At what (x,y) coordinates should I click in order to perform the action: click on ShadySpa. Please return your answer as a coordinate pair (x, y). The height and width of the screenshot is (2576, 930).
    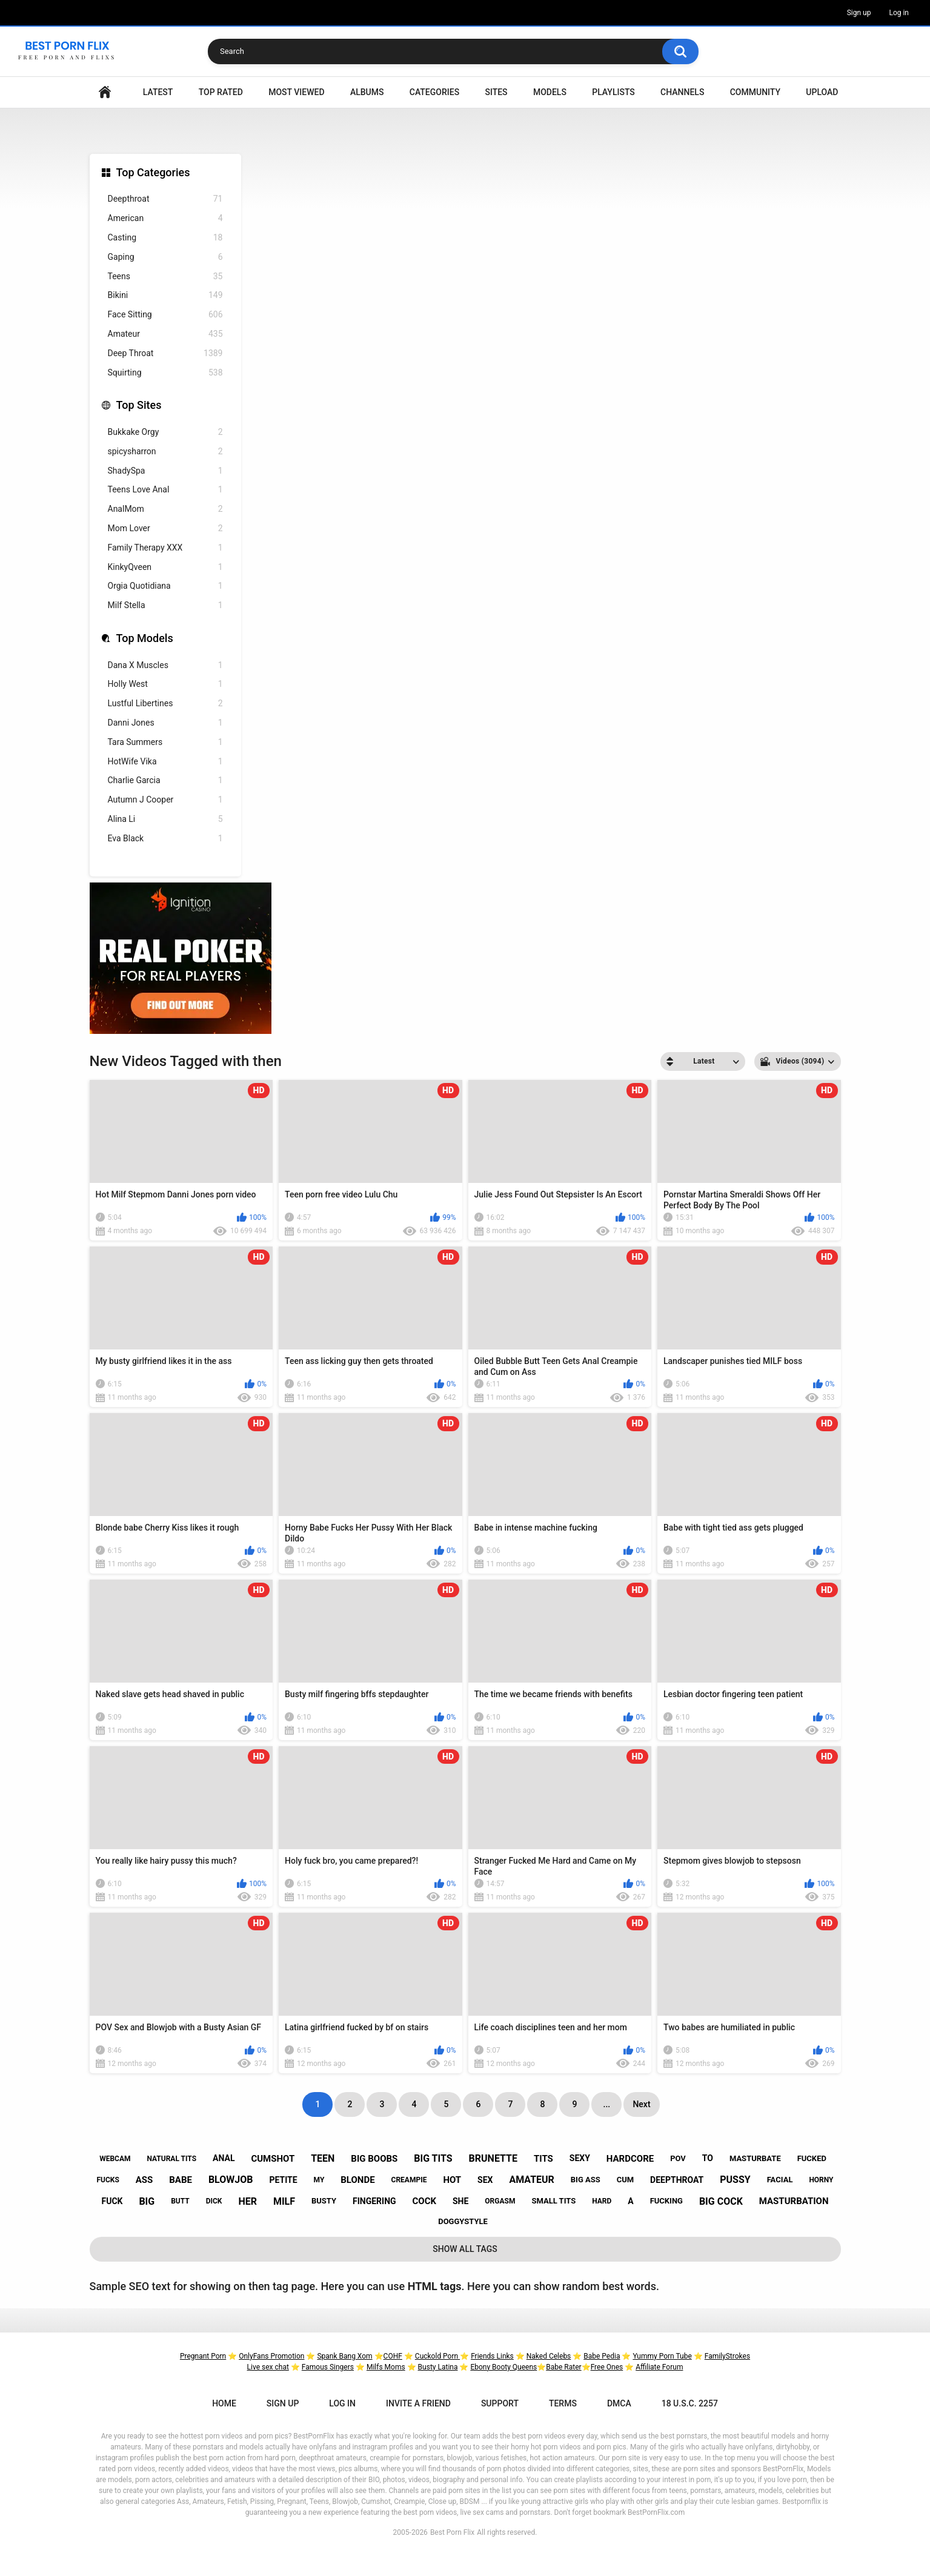
    Looking at the image, I should click on (165, 471).